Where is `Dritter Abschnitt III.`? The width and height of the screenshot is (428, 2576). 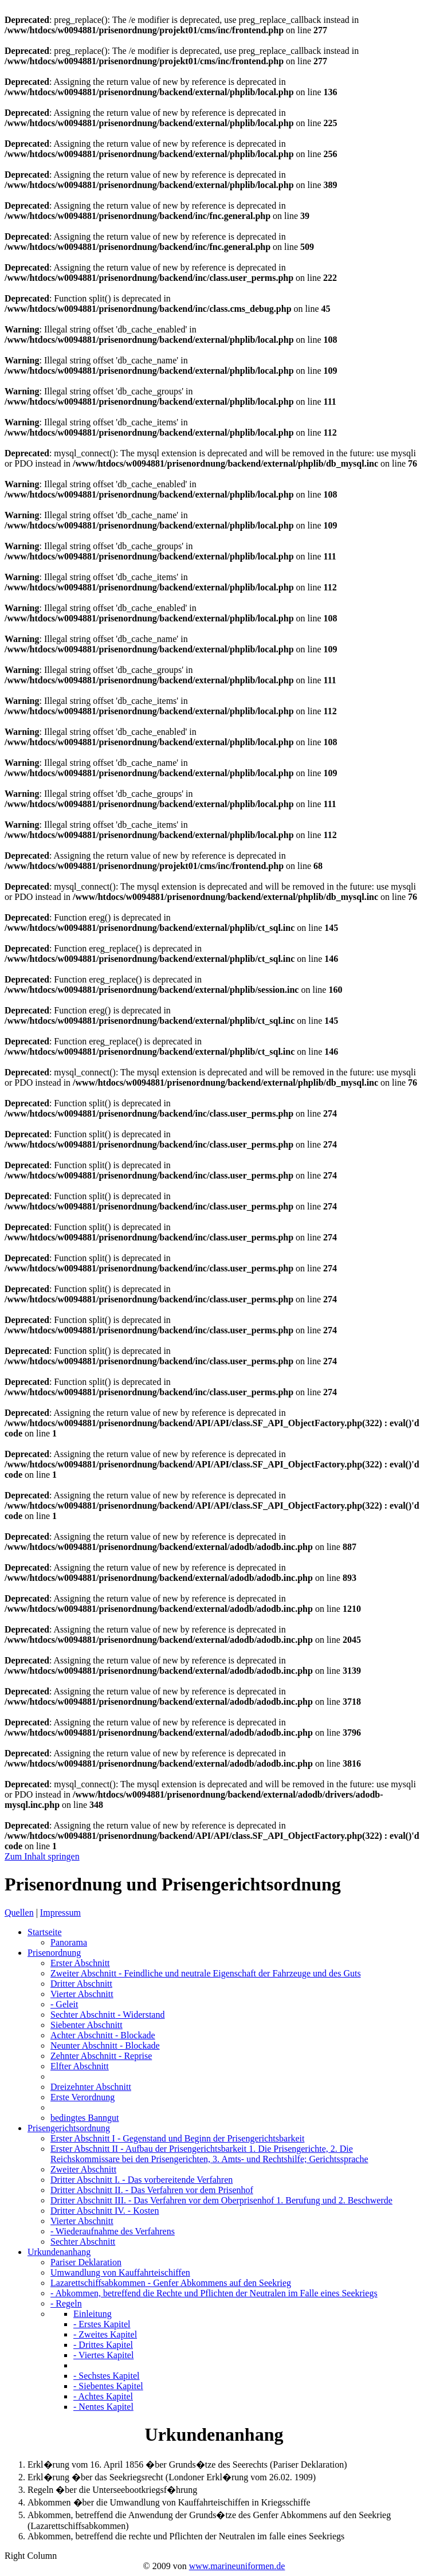 Dritter Abschnitt III. is located at coordinates (221, 2200).